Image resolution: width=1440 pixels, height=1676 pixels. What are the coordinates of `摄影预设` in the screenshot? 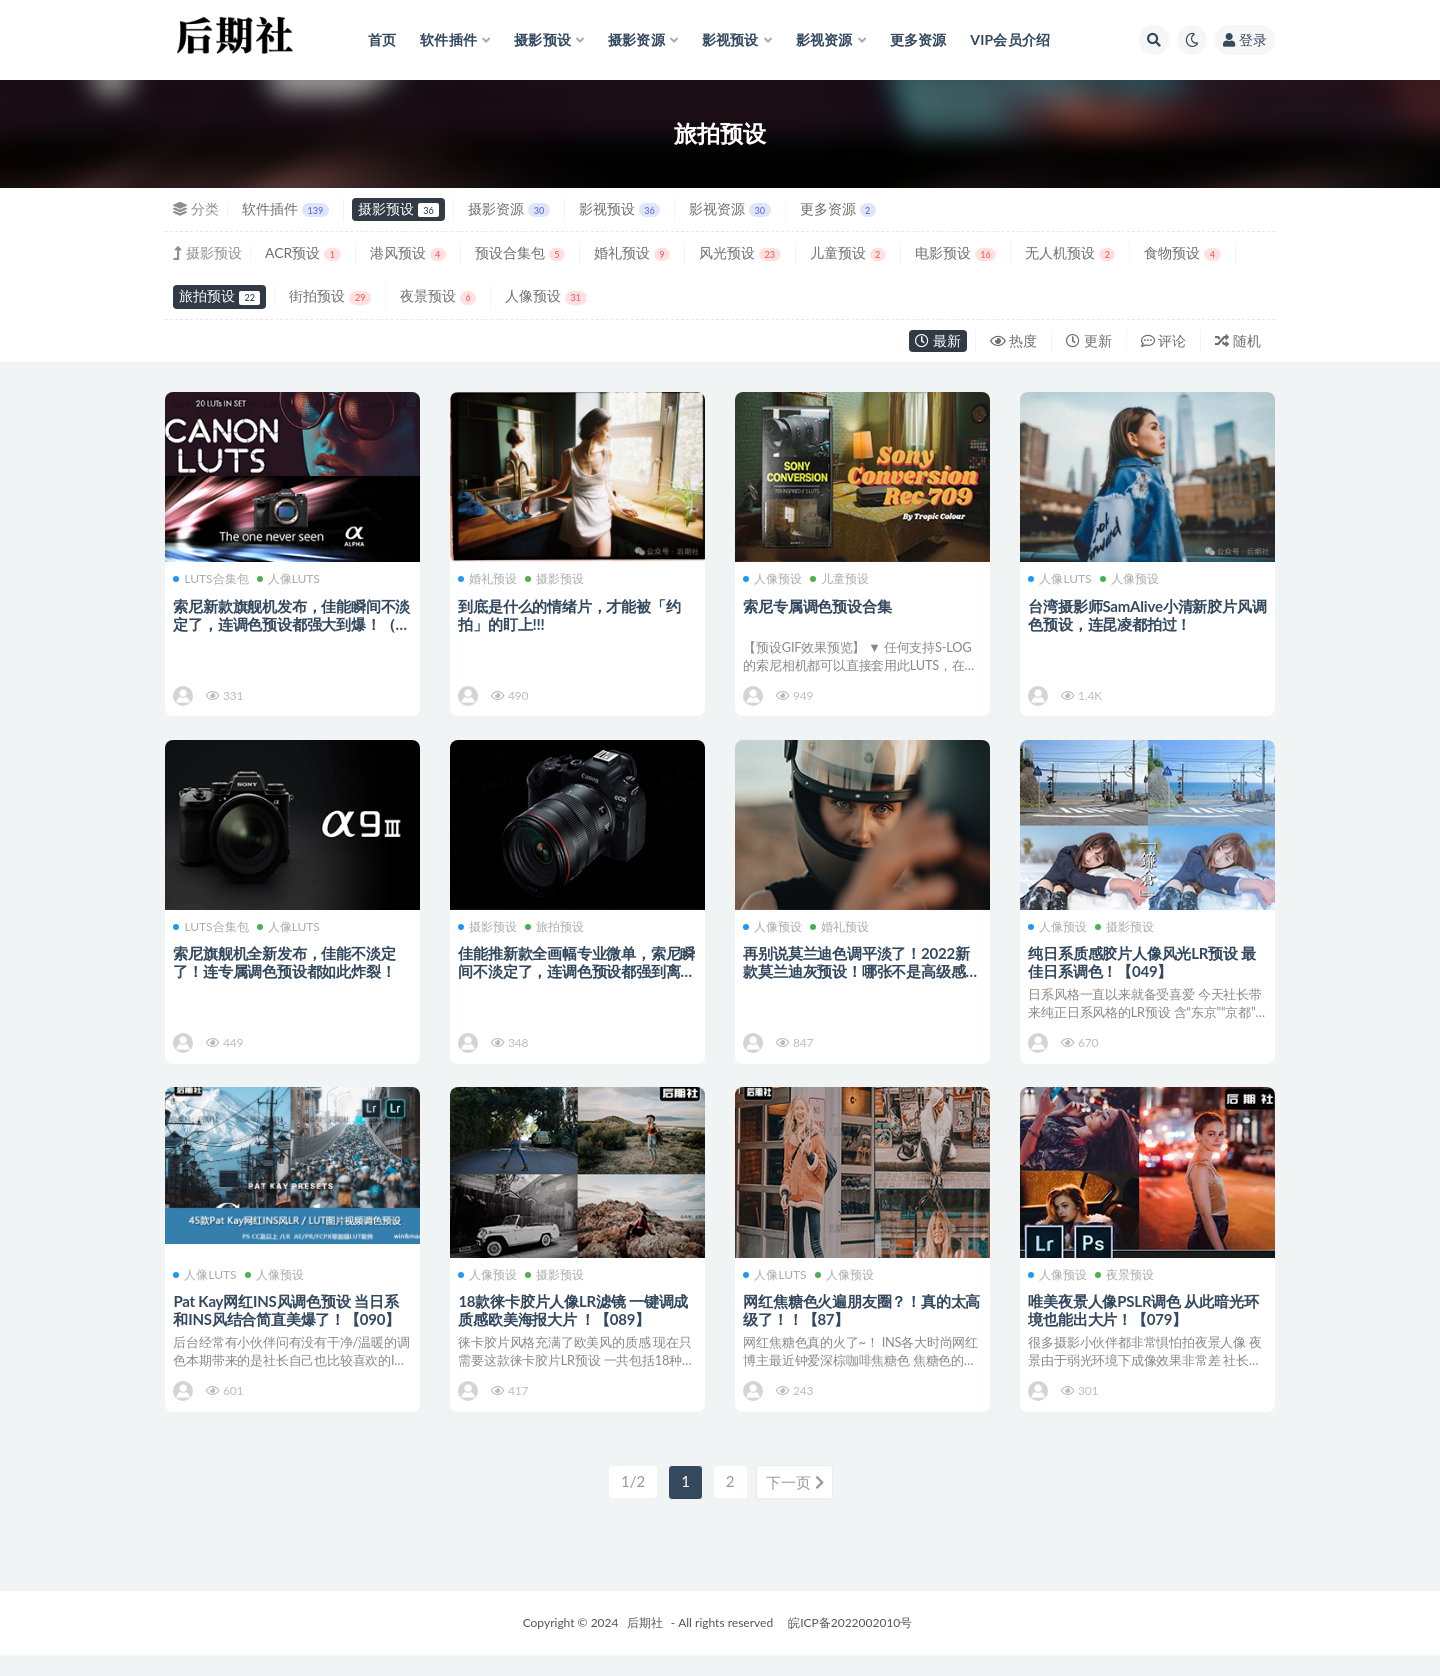 It's located at (398, 208).